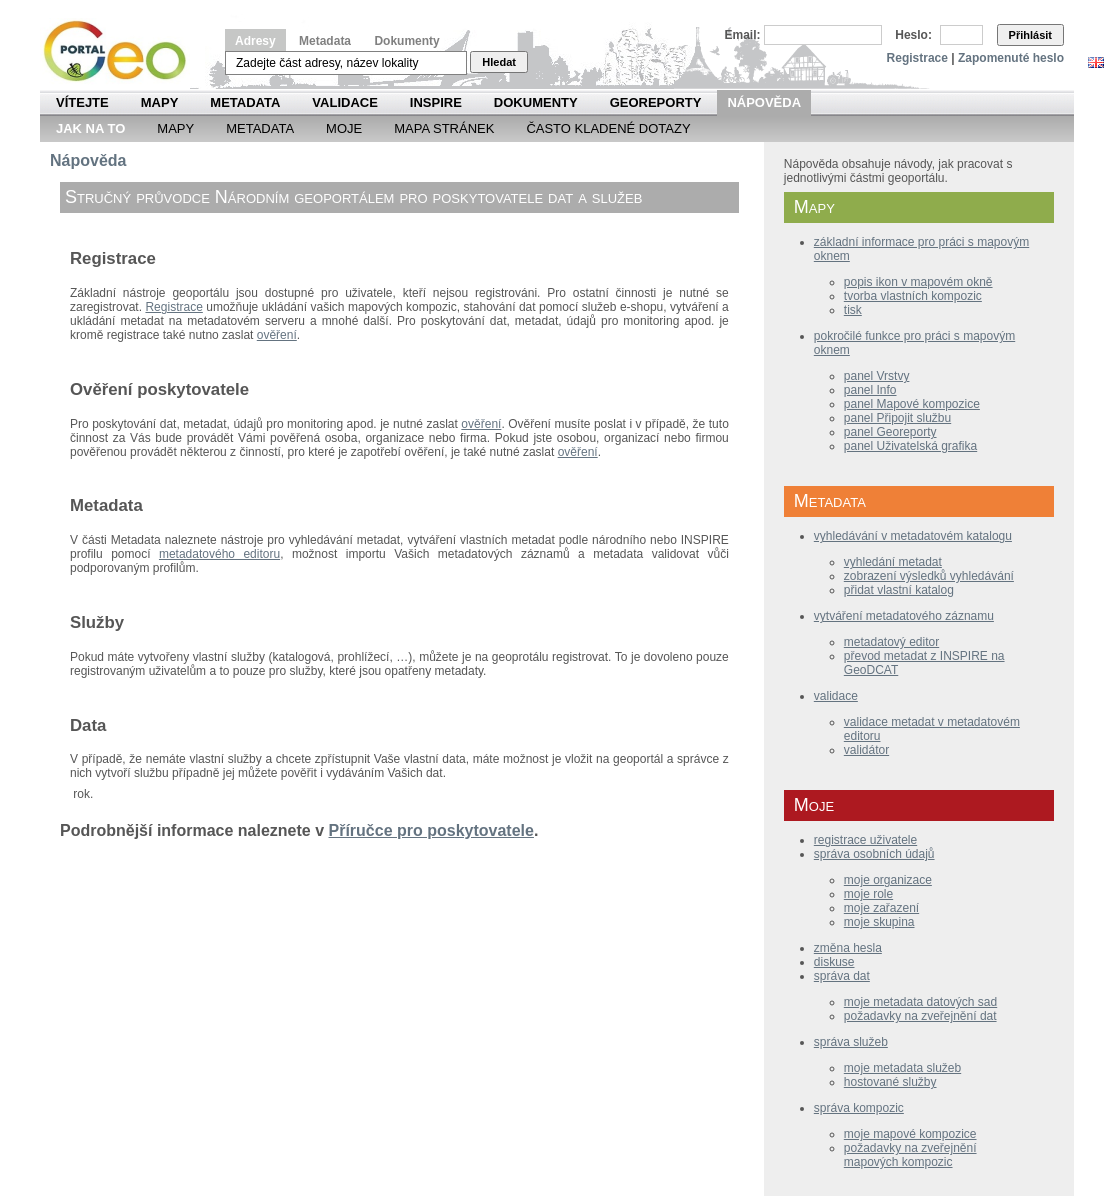 This screenshot has width=1114, height=1196. What do you see at coordinates (893, 562) in the screenshot?
I see `vyhledání metadat` at bounding box center [893, 562].